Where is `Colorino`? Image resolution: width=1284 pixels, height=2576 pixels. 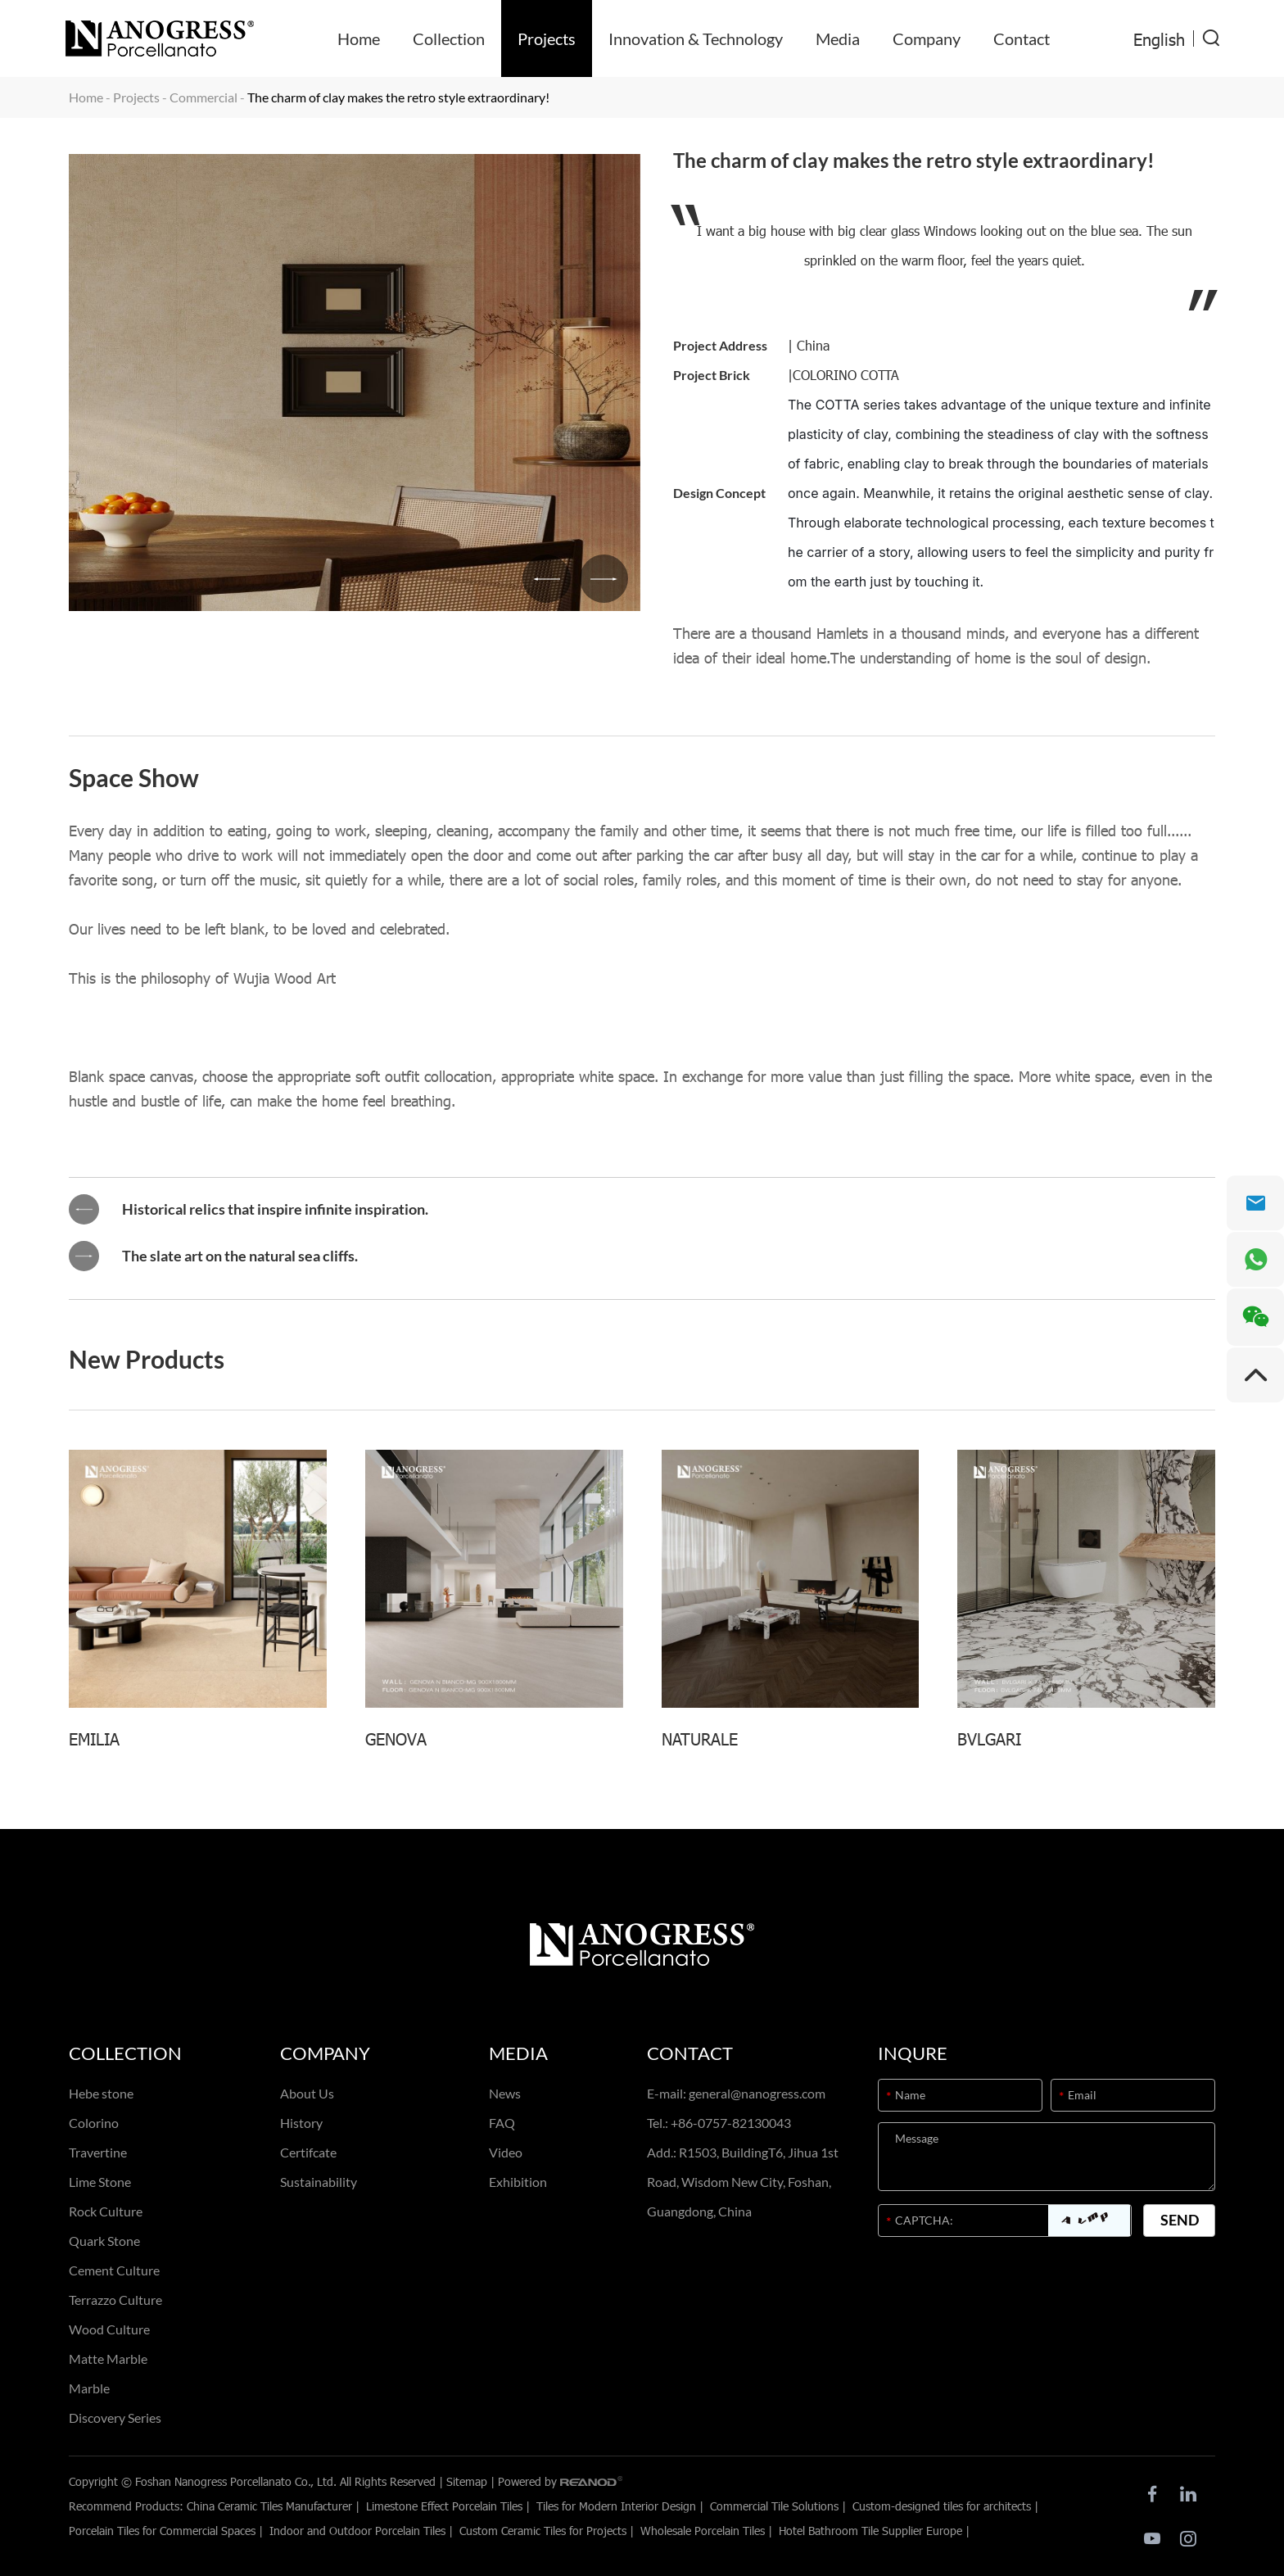 Colorino is located at coordinates (94, 2122).